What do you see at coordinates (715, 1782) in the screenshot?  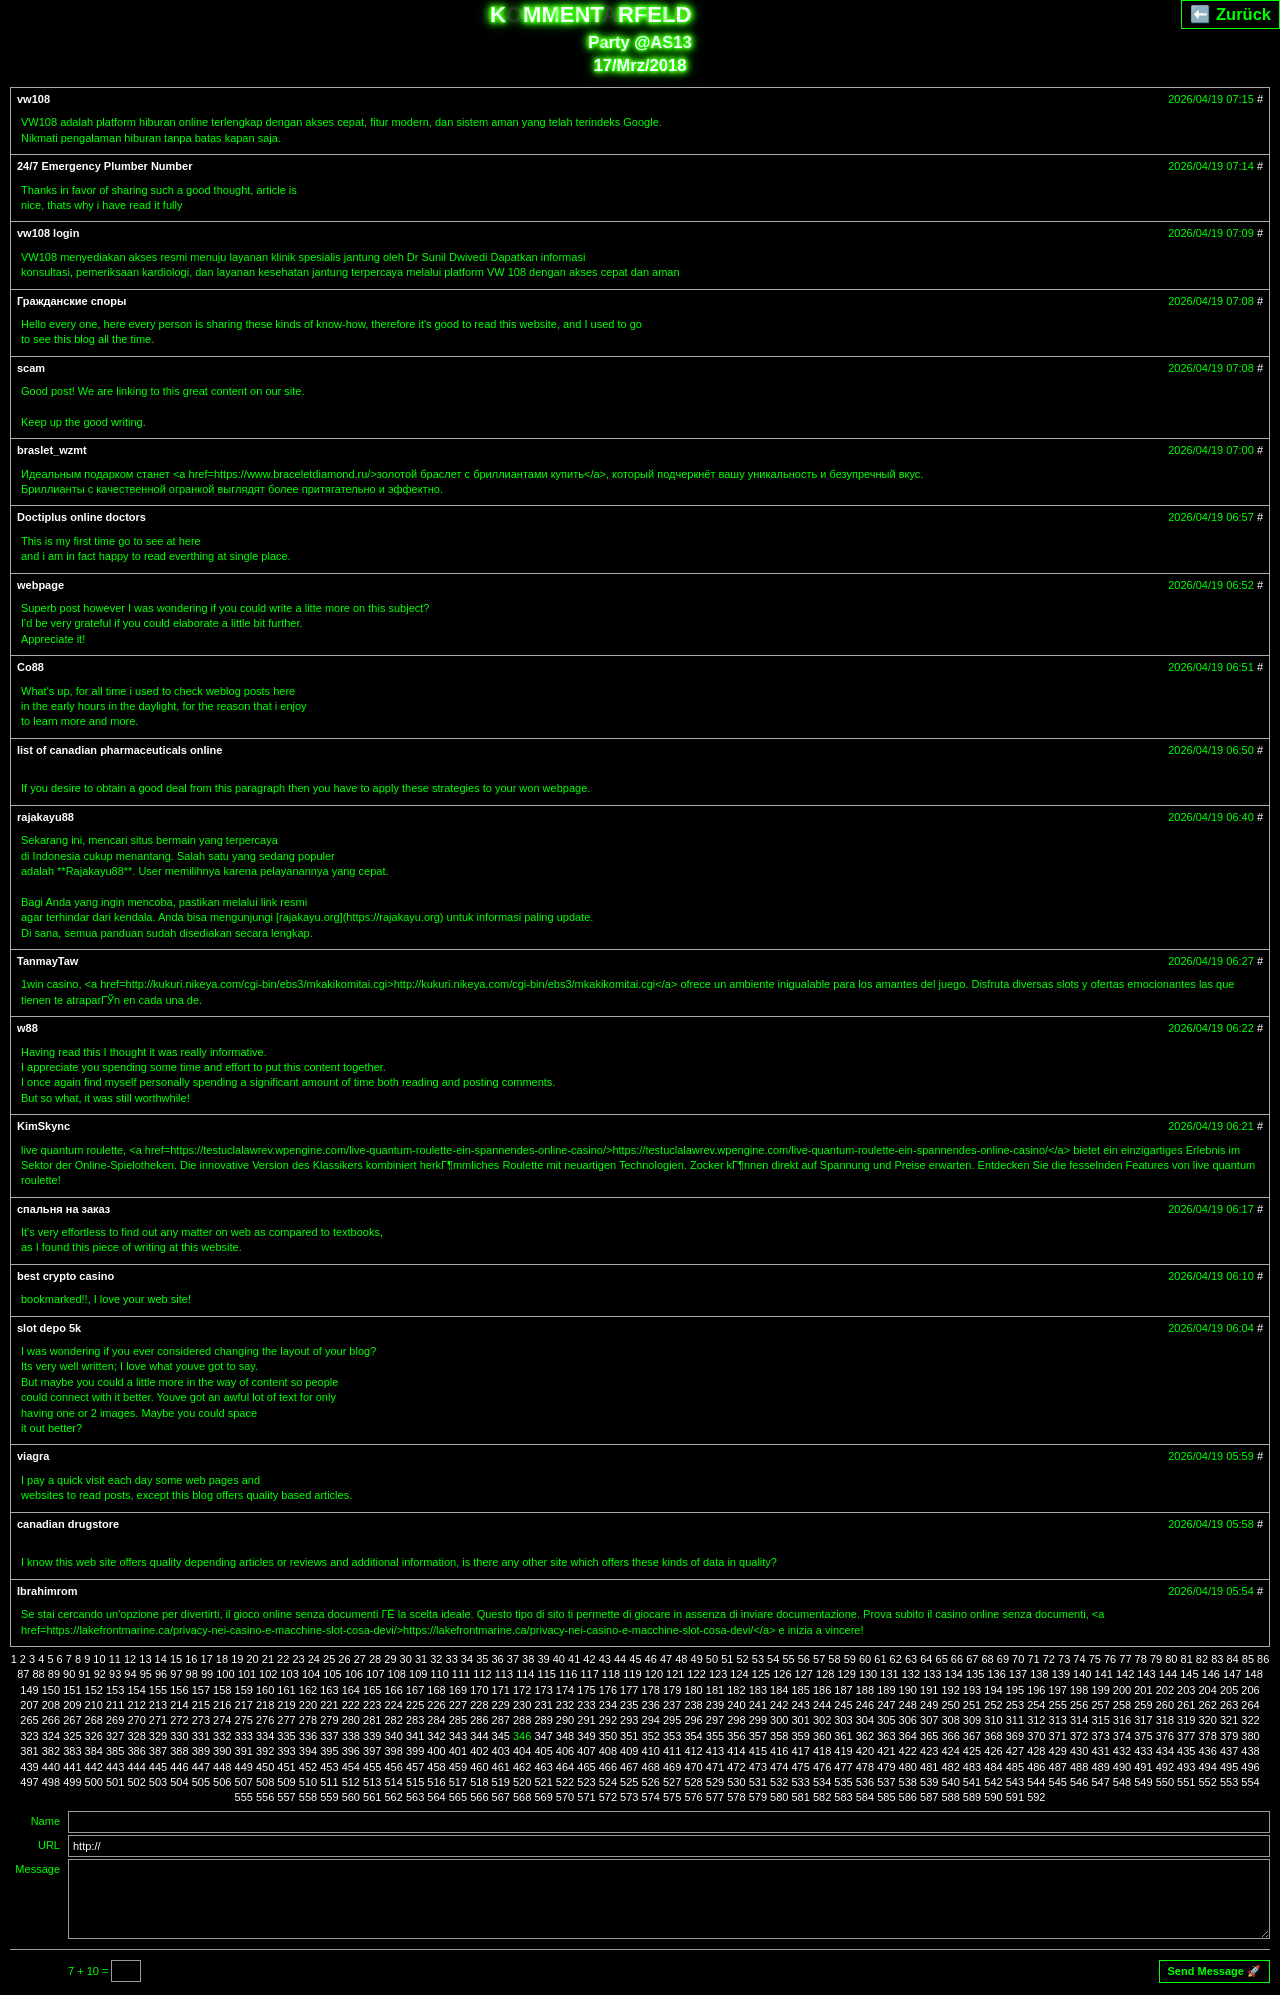 I see `529` at bounding box center [715, 1782].